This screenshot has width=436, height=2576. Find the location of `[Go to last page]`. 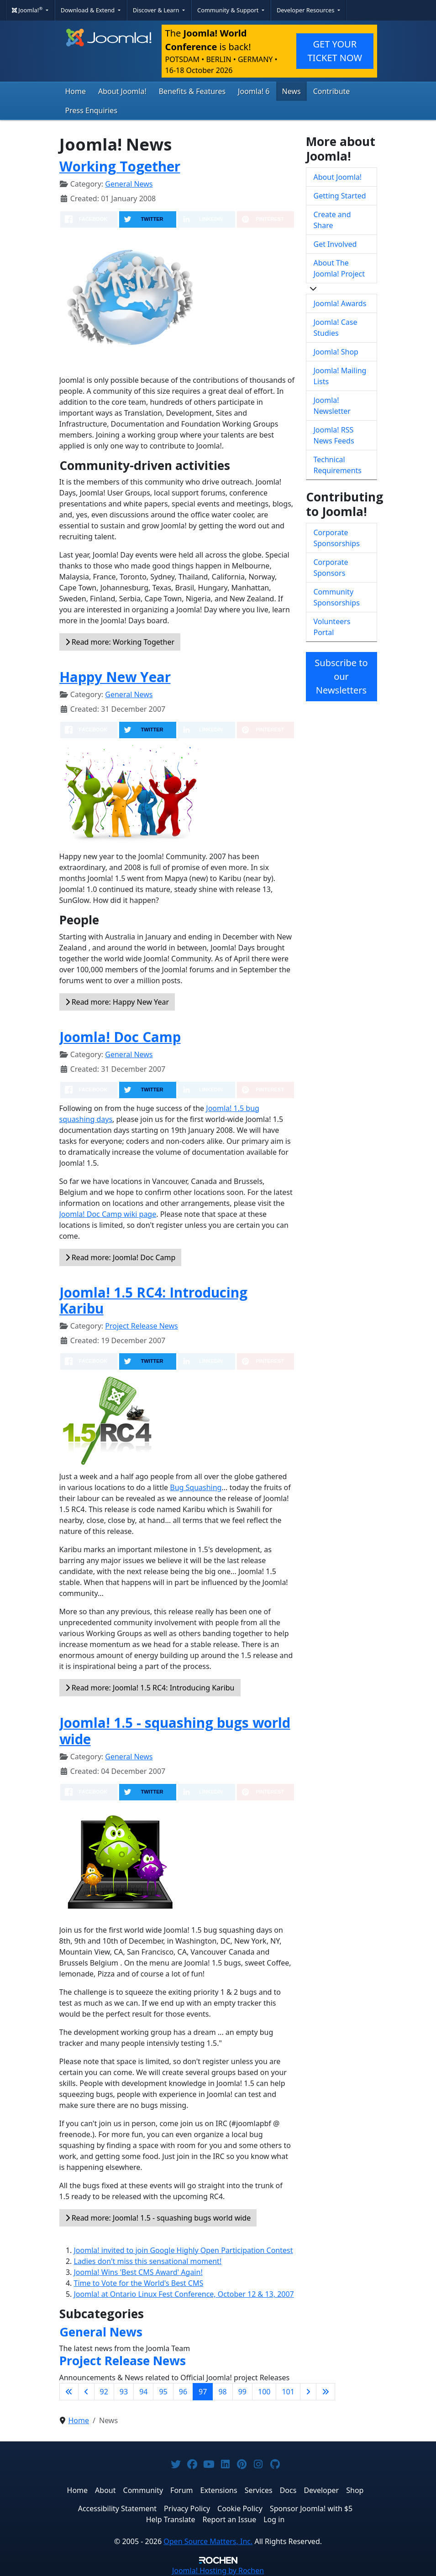

[Go to last page] is located at coordinates (325, 2391).